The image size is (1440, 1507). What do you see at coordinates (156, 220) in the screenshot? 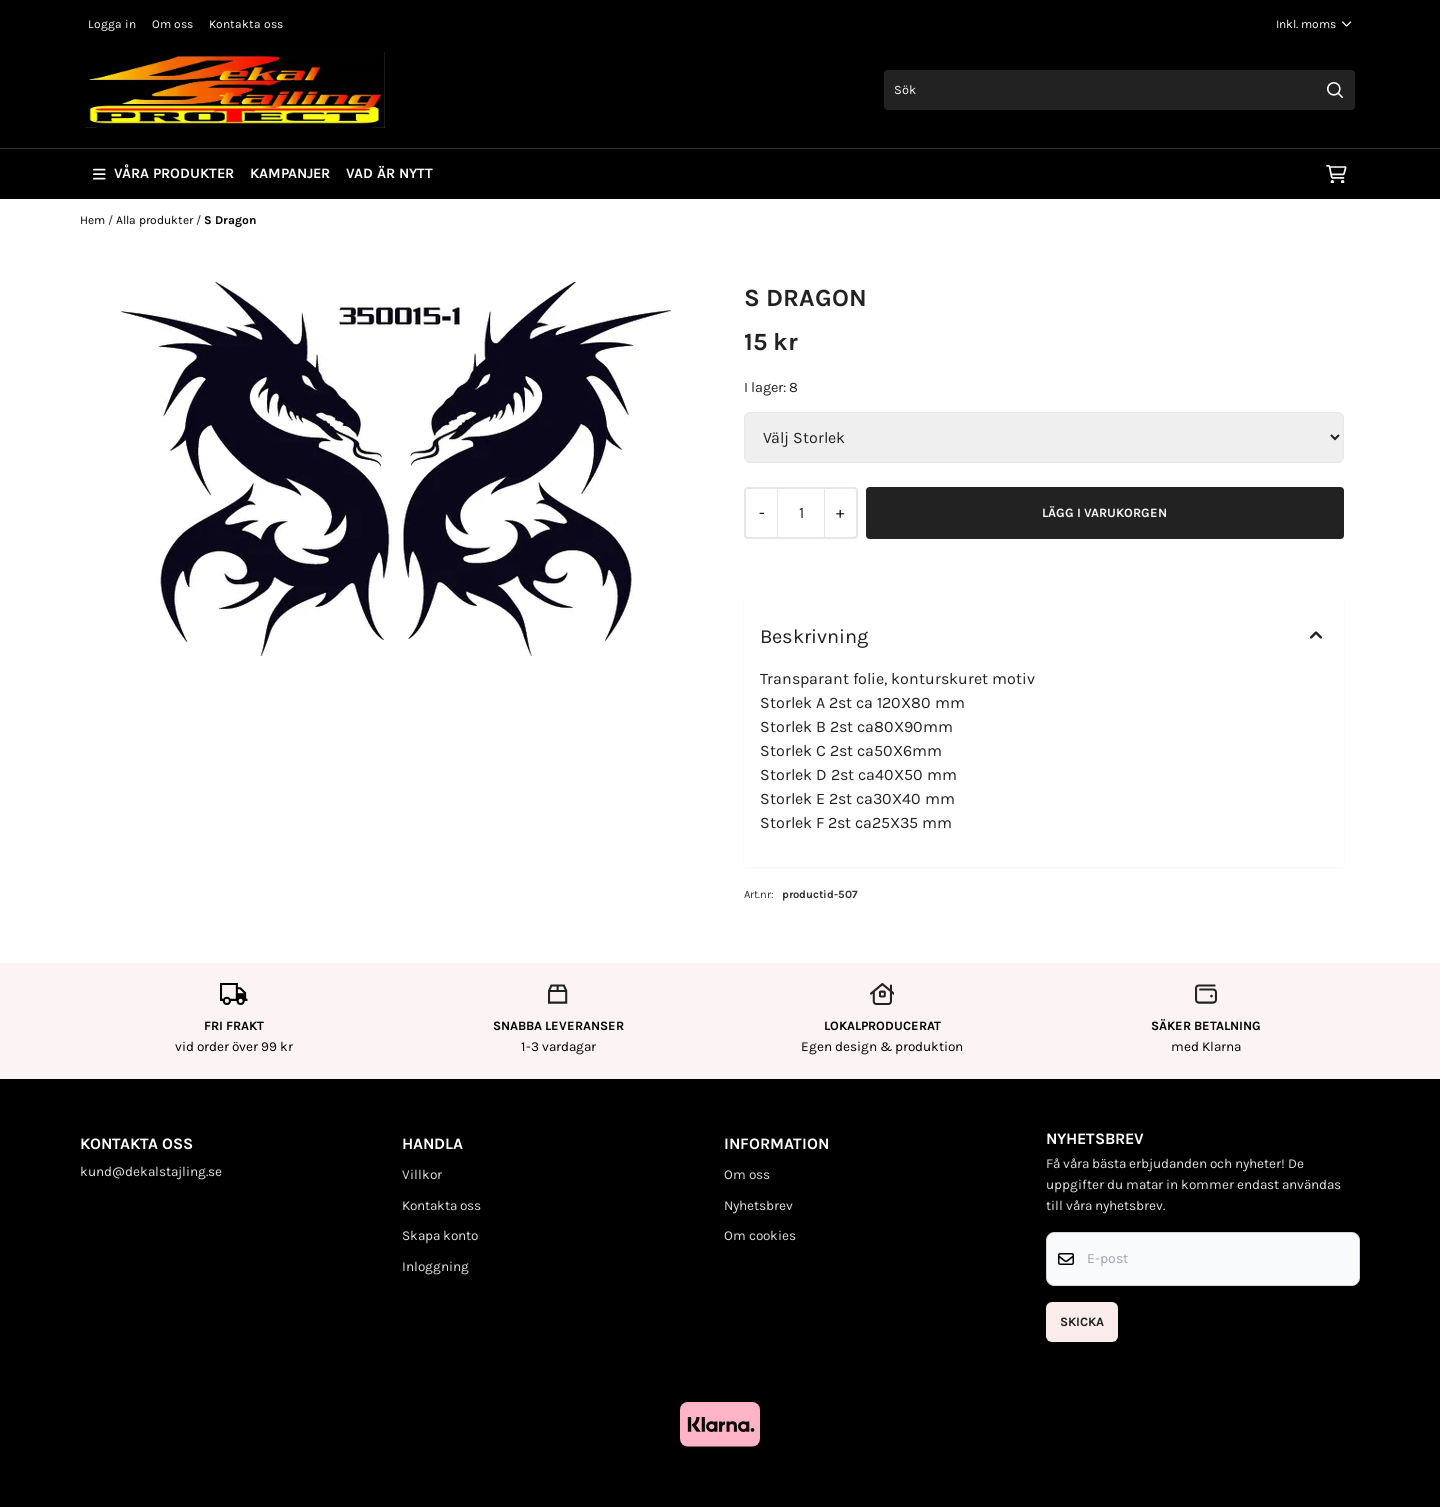
I see `Alla produkter` at bounding box center [156, 220].